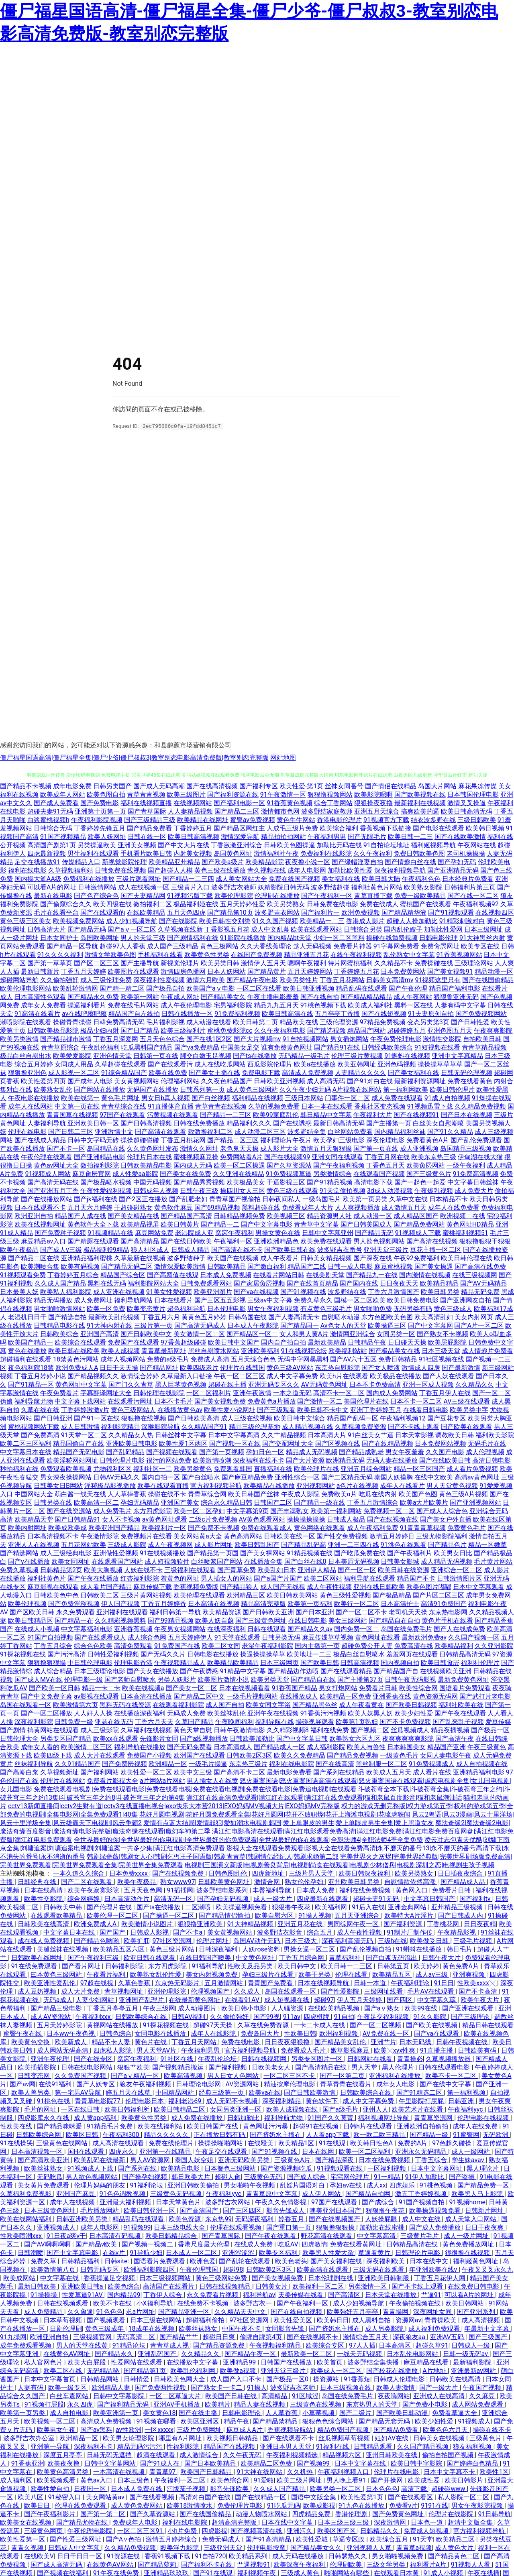 The height and width of the screenshot is (2576, 514). What do you see at coordinates (163, 1603) in the screenshot?
I see `丁香五月婷婷香` at bounding box center [163, 1603].